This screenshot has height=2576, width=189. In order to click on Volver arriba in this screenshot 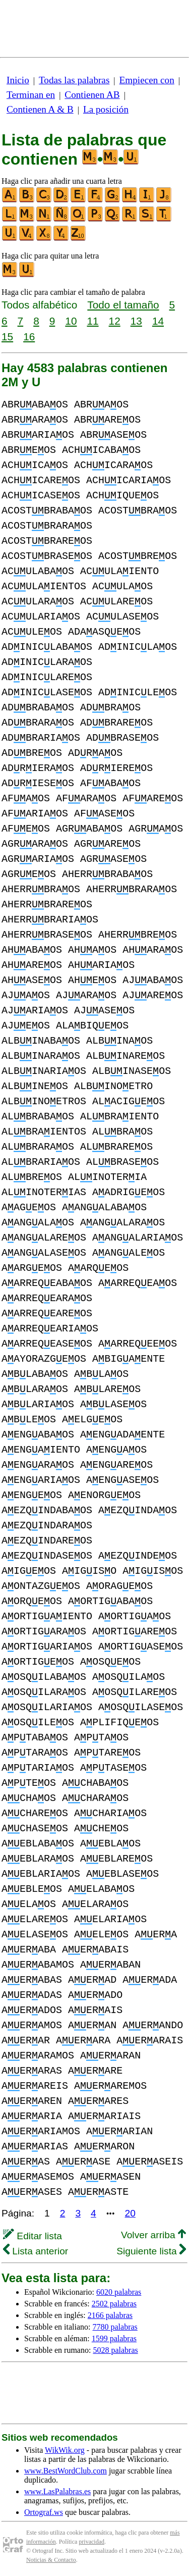, I will do `click(153, 2235)`.